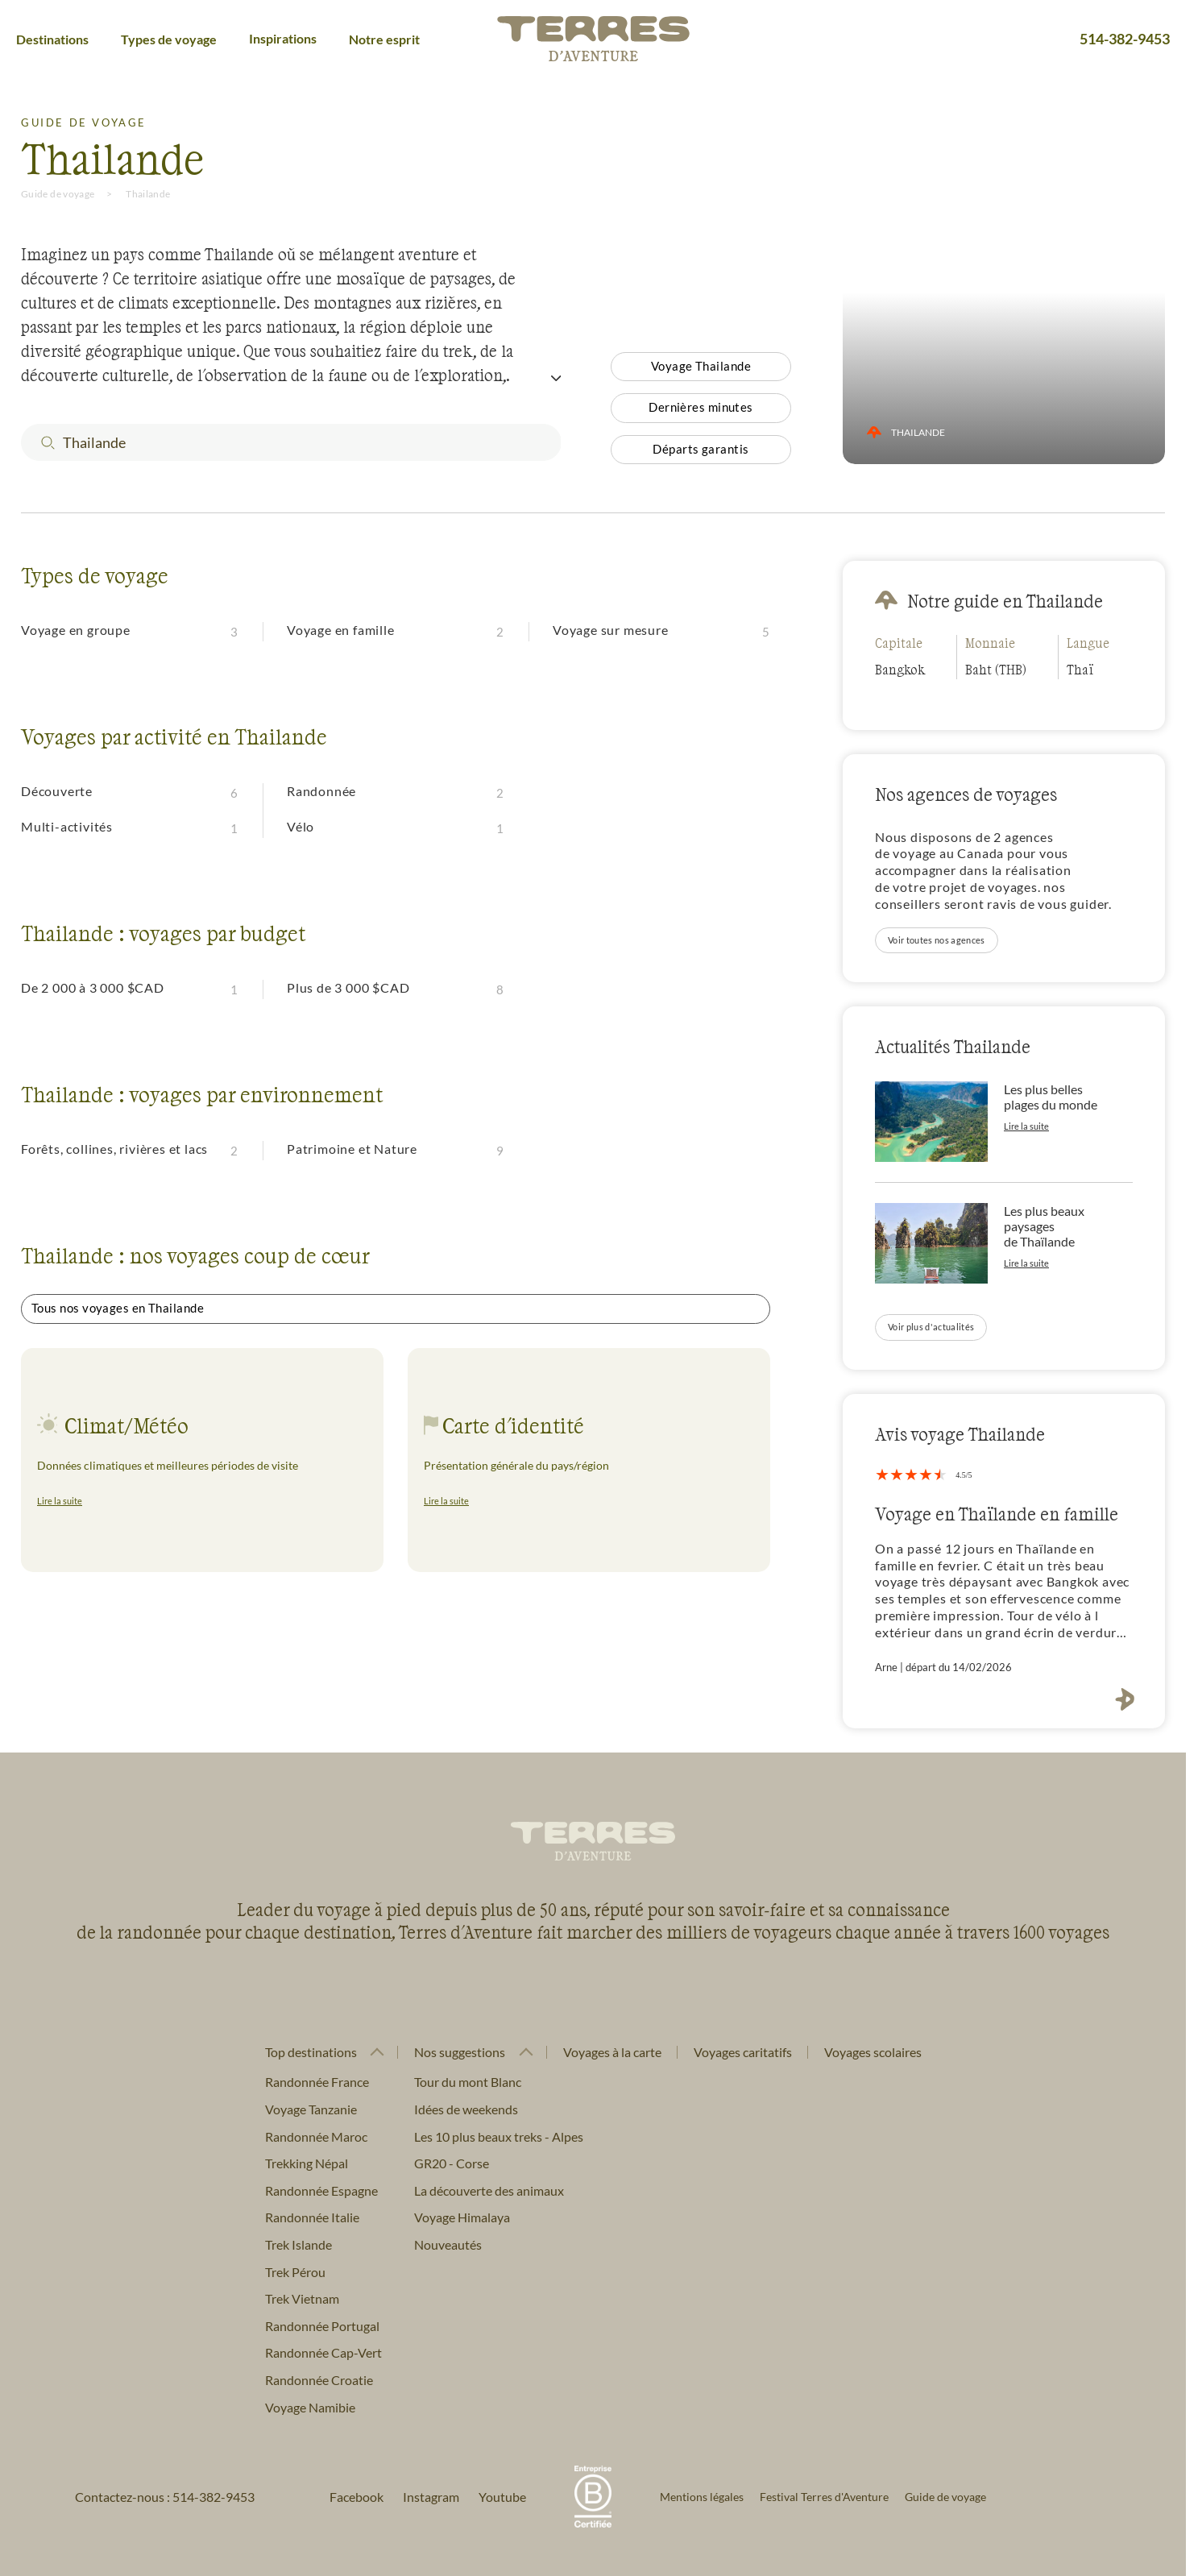  Describe the element at coordinates (700, 449) in the screenshot. I see `Départs garantis` at that location.